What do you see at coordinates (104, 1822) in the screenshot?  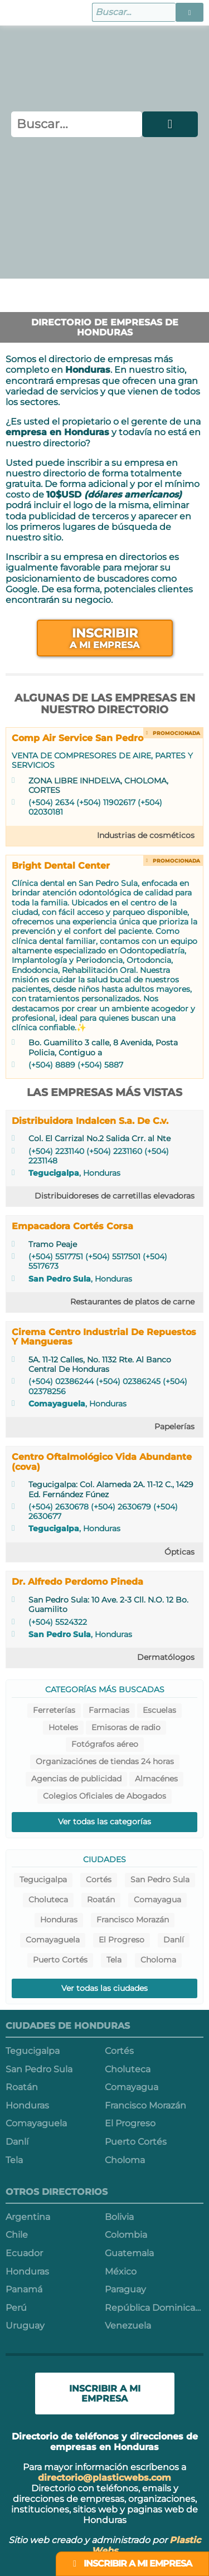 I see `Ver todas las categorías` at bounding box center [104, 1822].